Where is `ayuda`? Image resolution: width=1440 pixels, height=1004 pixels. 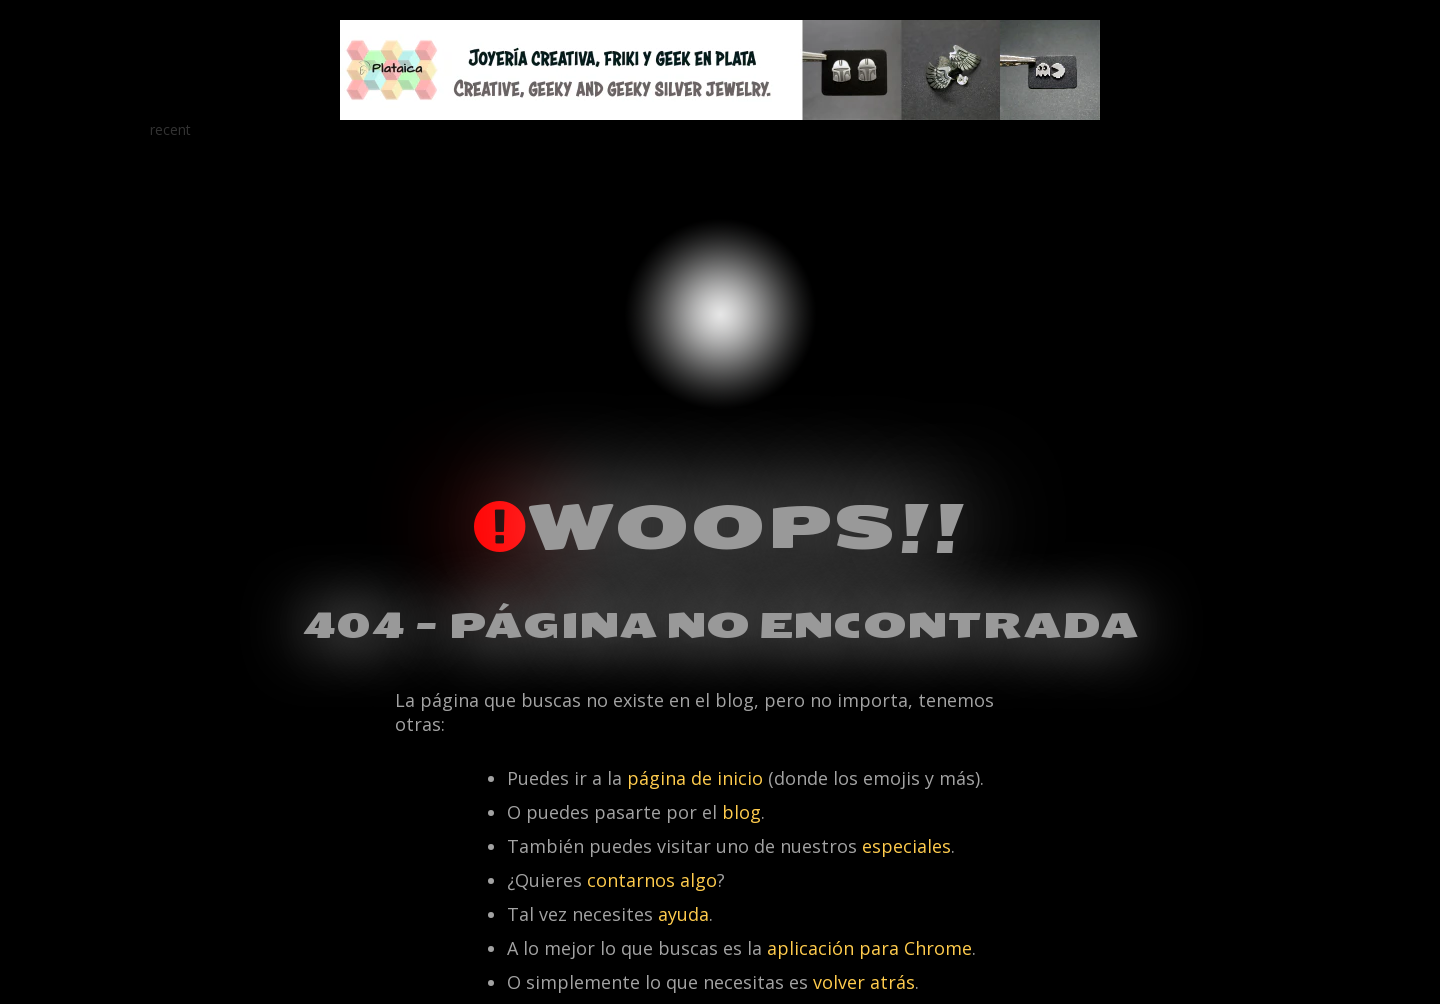 ayuda is located at coordinates (683, 914).